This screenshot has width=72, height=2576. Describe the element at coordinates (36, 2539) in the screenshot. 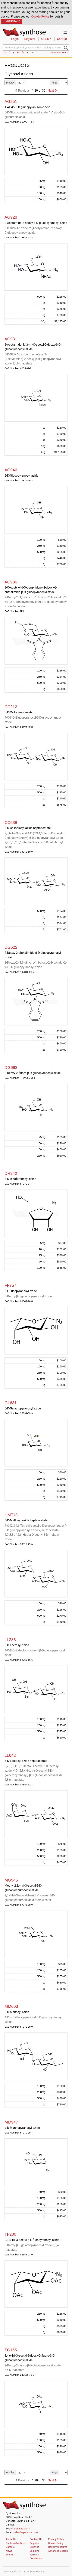

I see `Contact Us` at that location.